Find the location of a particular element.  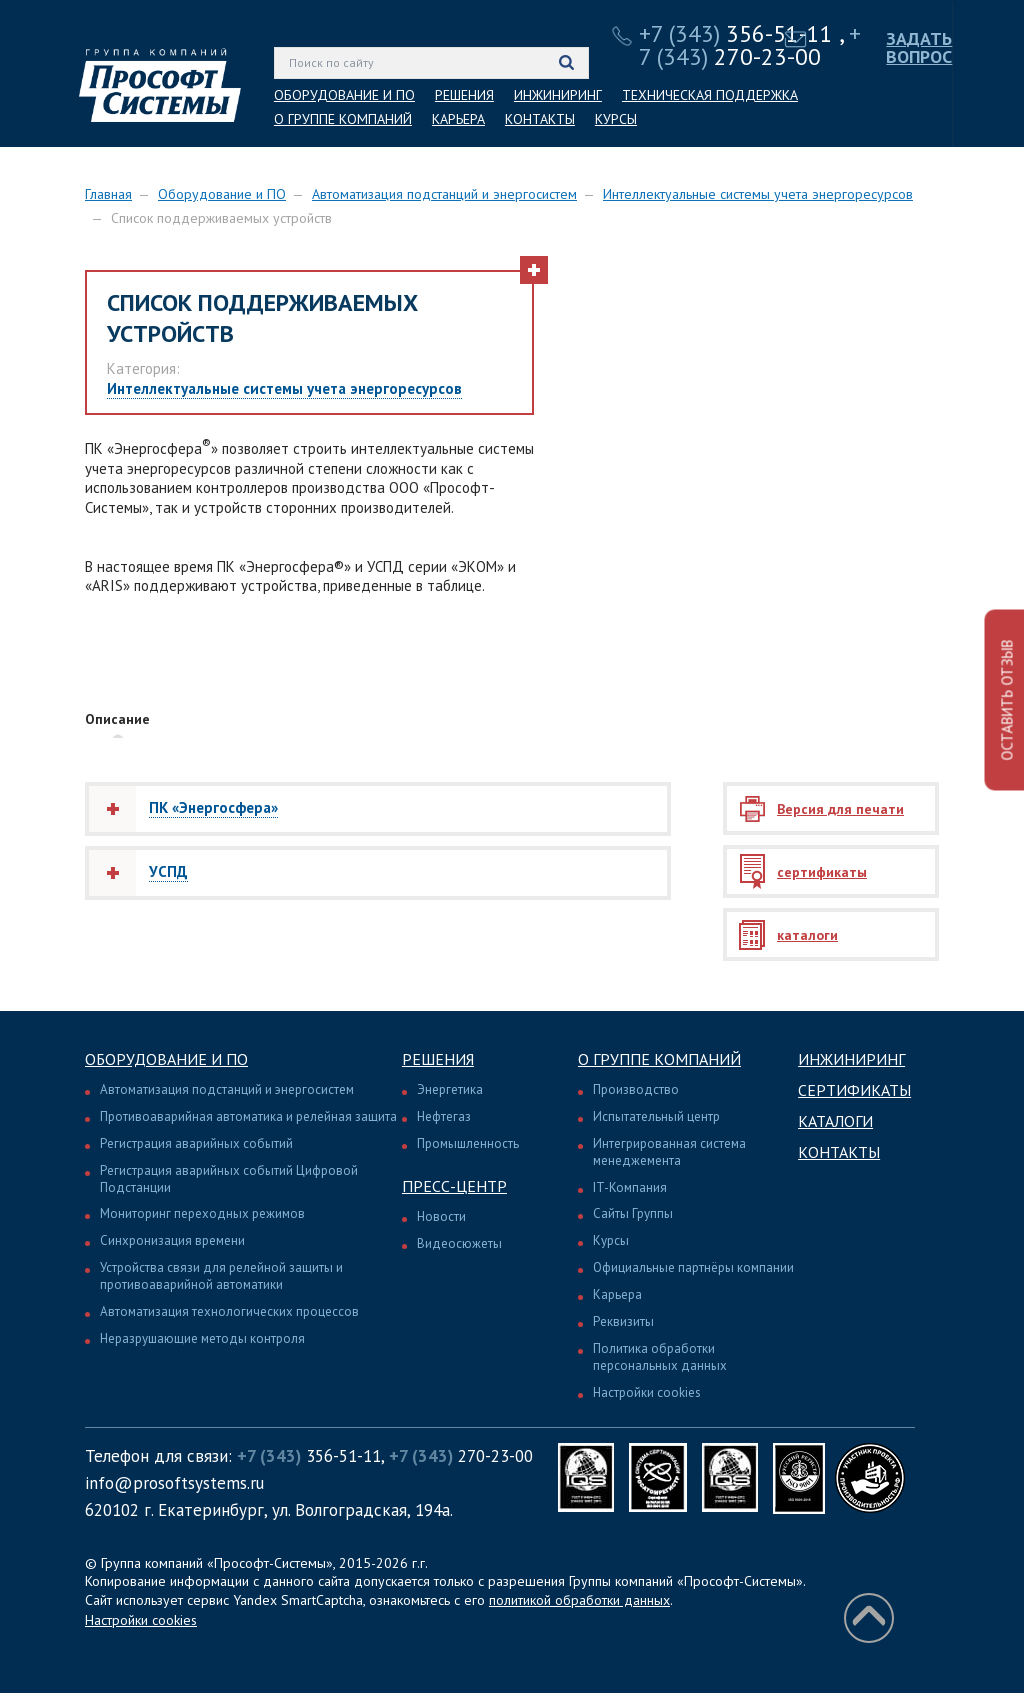

ТЕХНИЧЕСКАЯ ПОДДЕРЖКА is located at coordinates (710, 95).